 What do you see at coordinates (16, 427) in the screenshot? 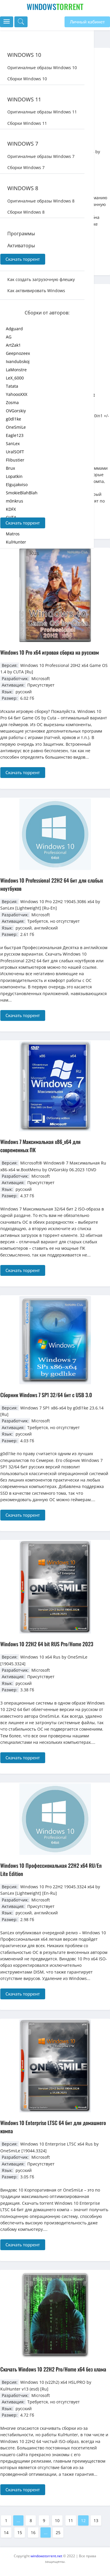
I see `OneSmiLe` at bounding box center [16, 427].